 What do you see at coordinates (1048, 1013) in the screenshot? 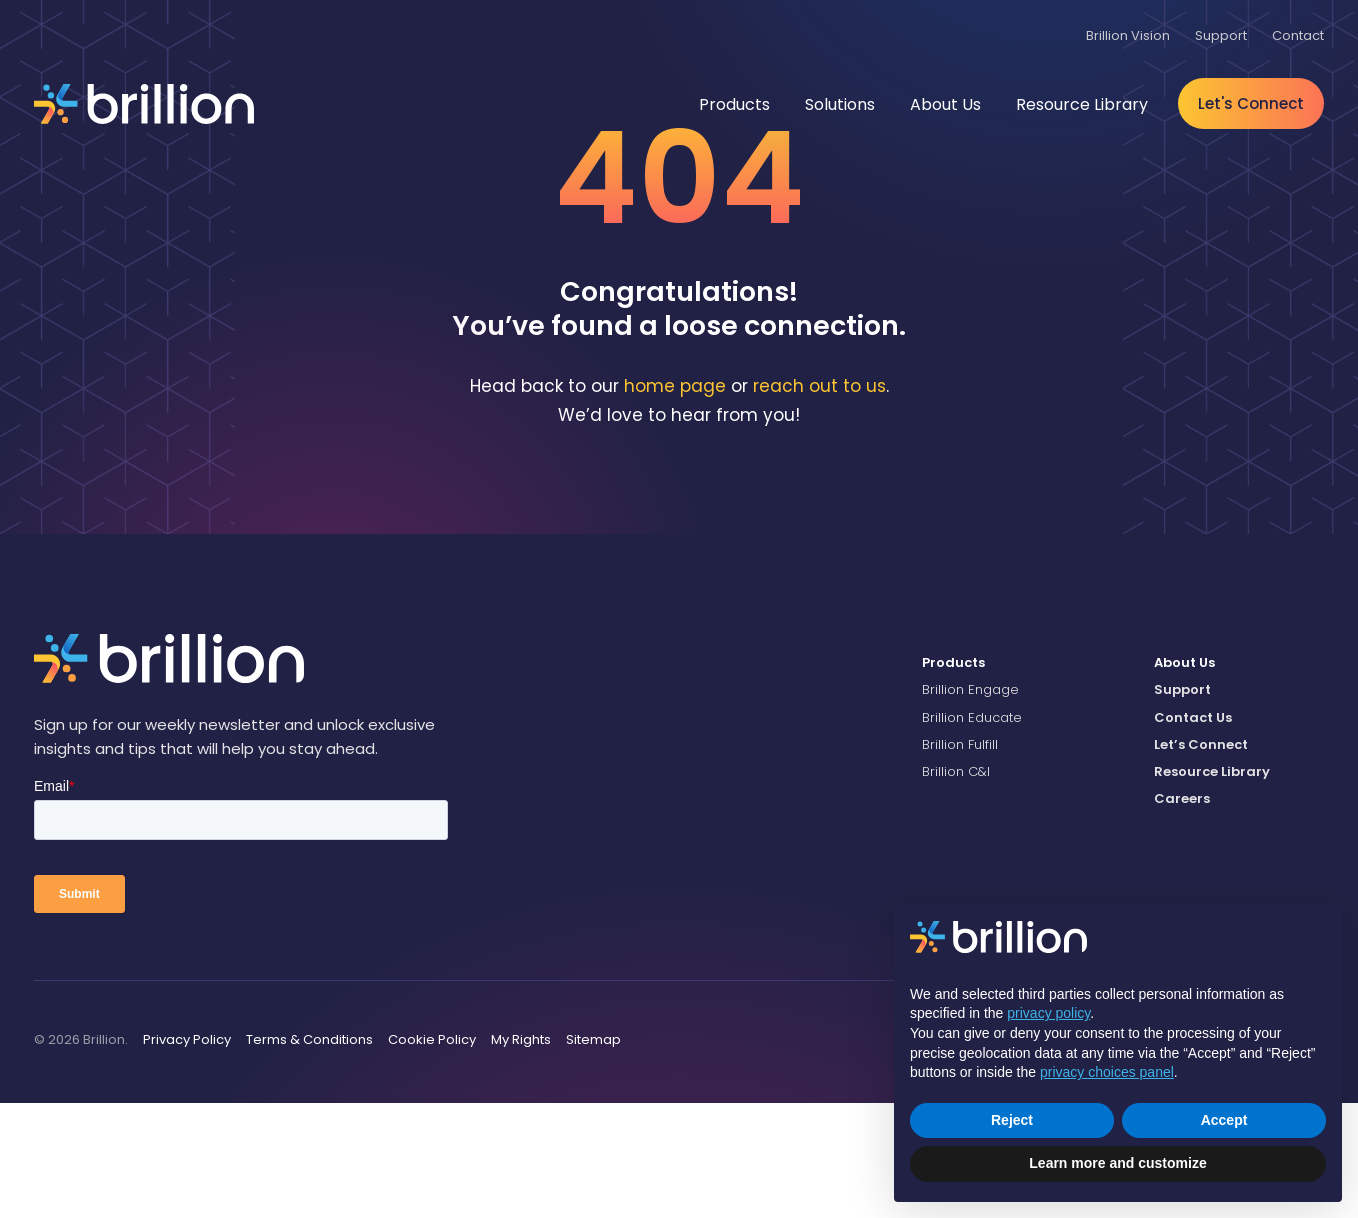
I see `privacy policy [button]` at bounding box center [1048, 1013].